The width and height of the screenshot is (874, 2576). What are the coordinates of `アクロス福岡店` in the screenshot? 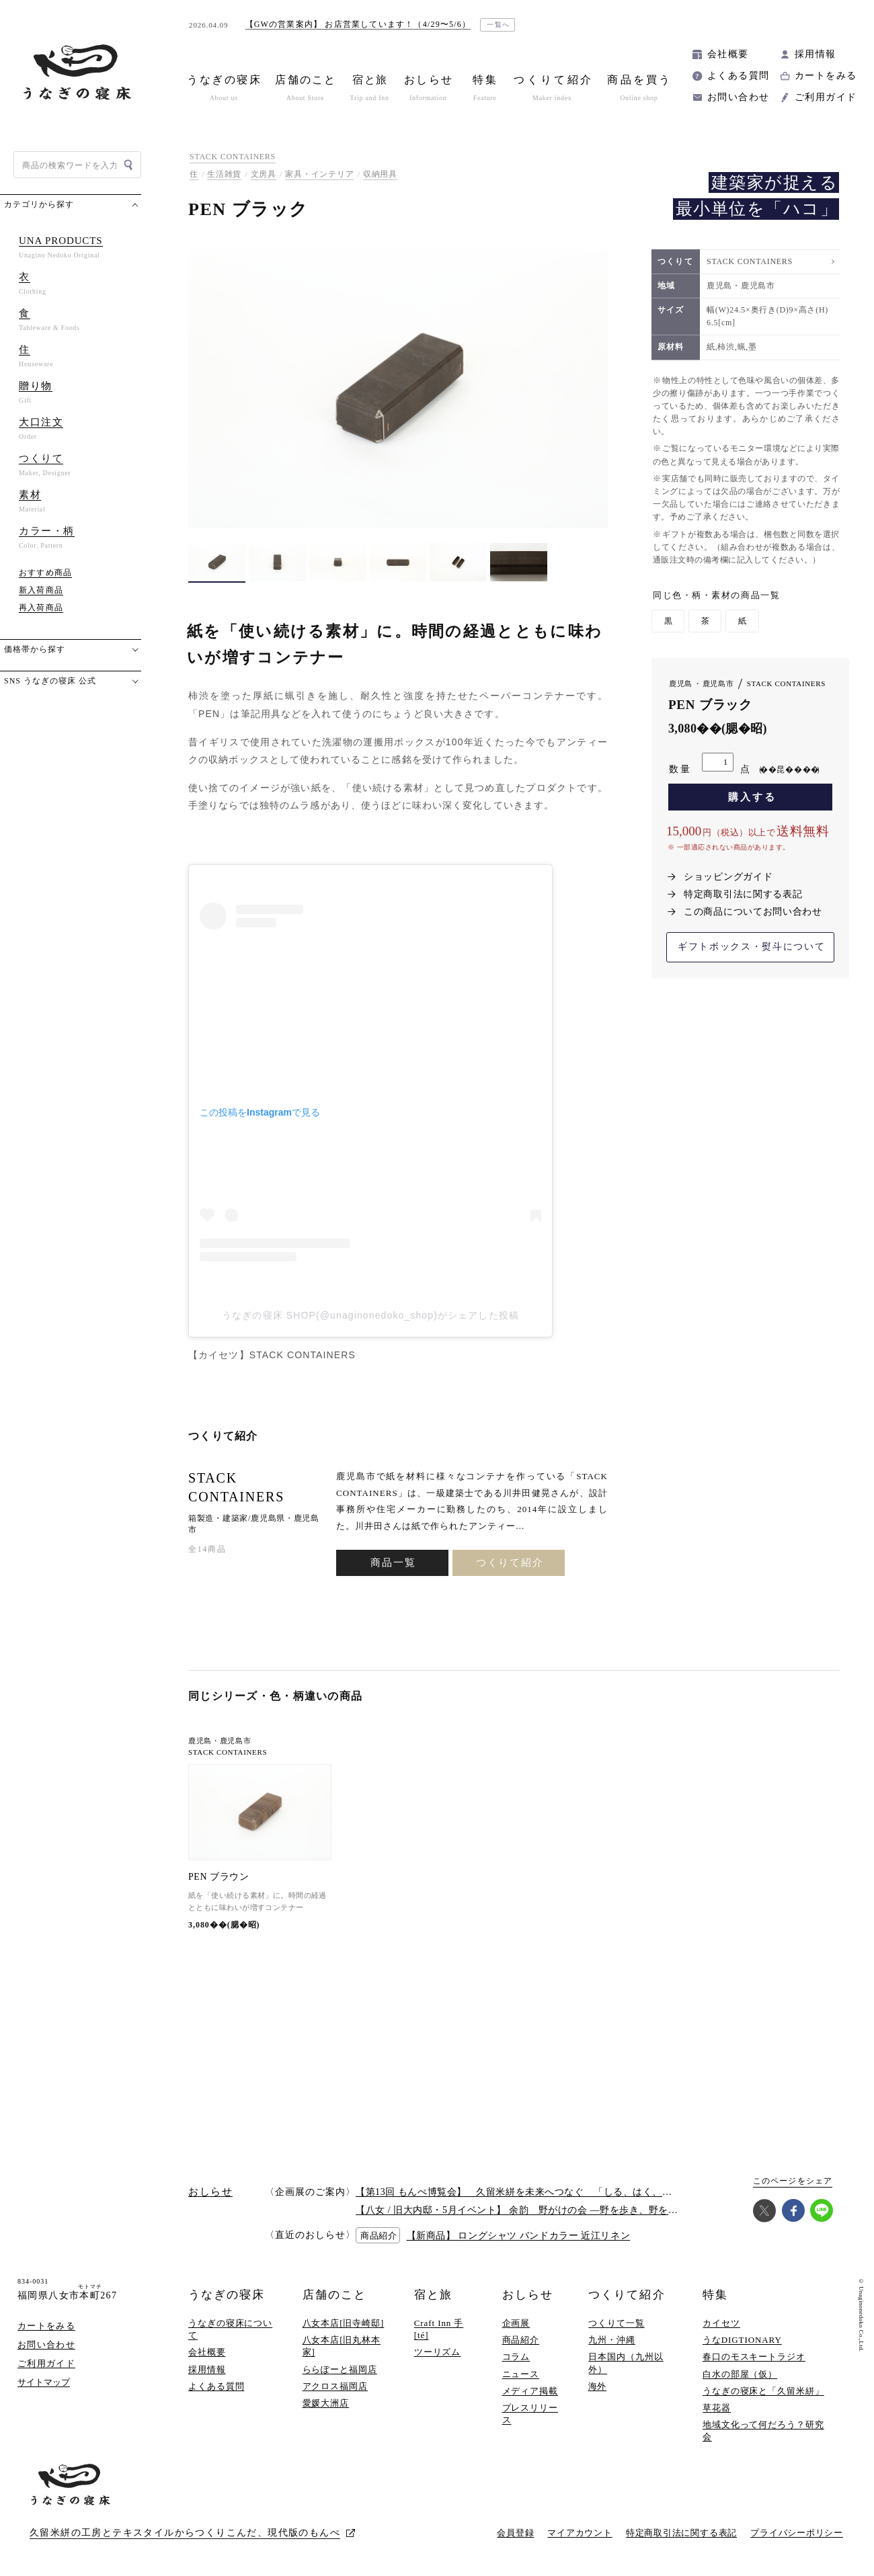 It's located at (335, 2386).